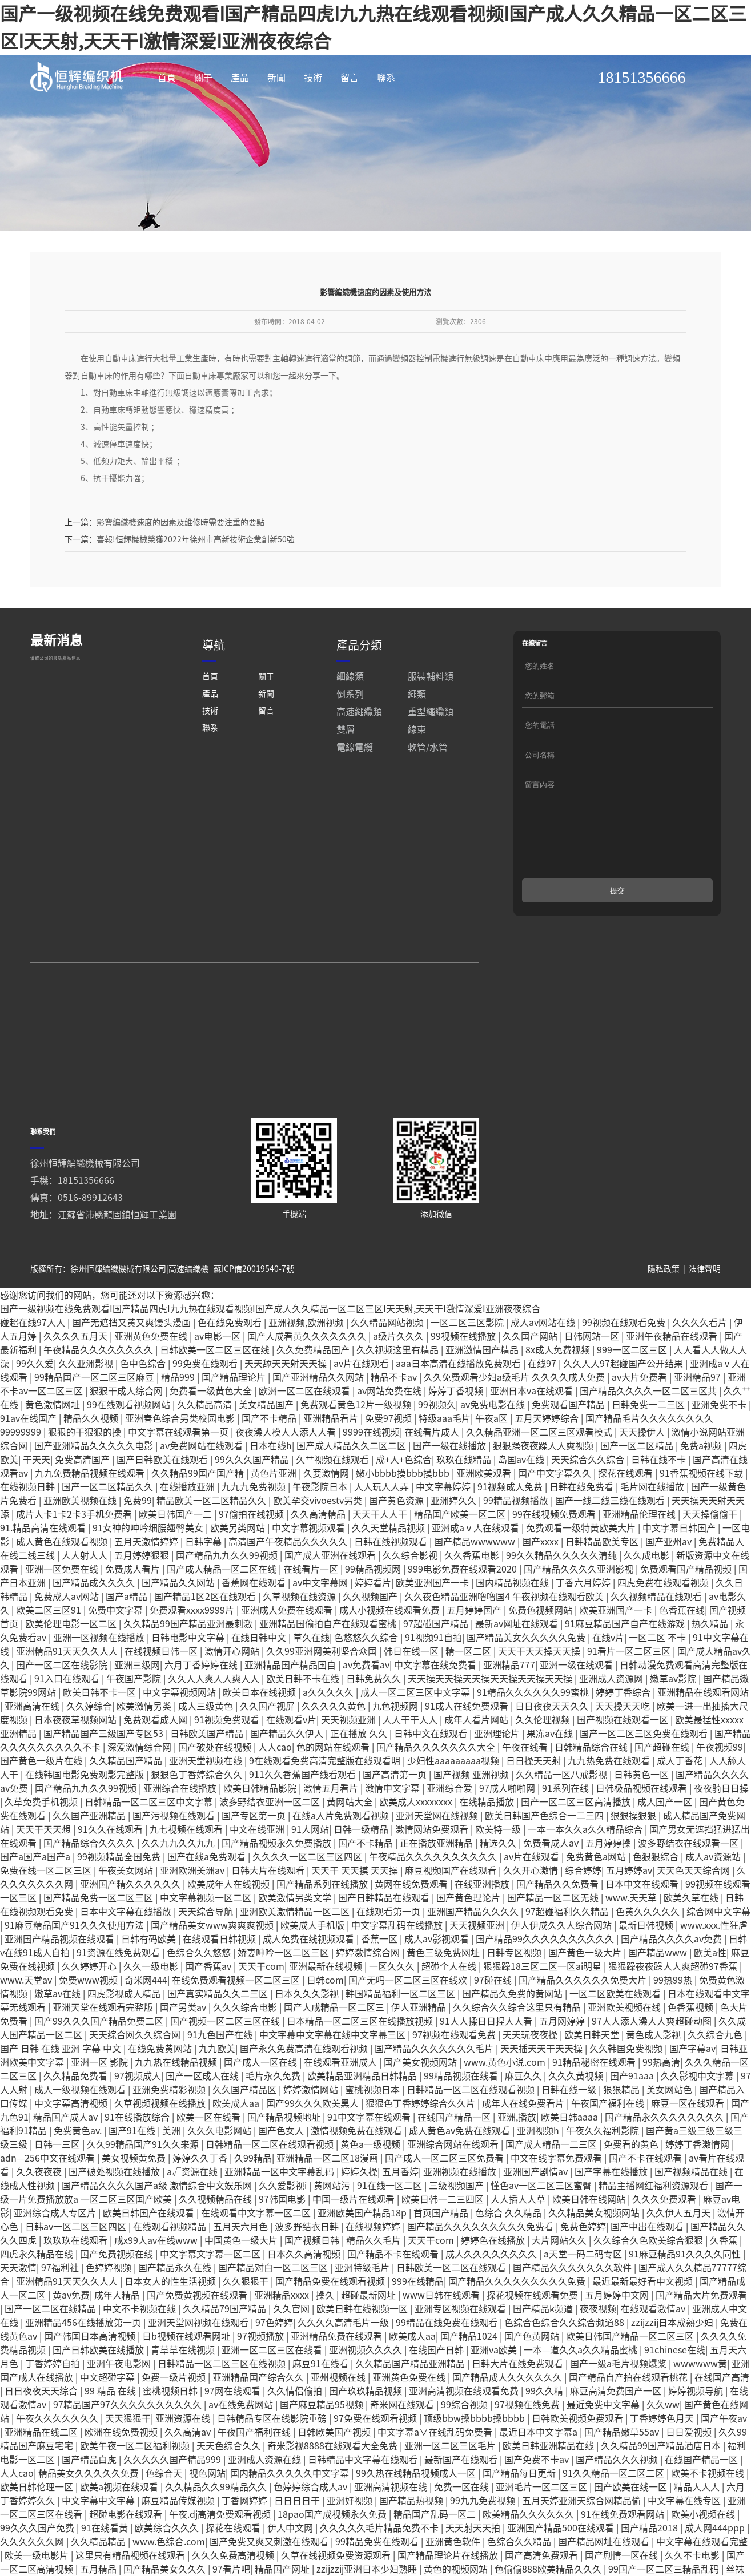 The height and width of the screenshot is (2576, 751). What do you see at coordinates (532, 1432) in the screenshot?
I see `亚洲日本va在线观看` at bounding box center [532, 1432].